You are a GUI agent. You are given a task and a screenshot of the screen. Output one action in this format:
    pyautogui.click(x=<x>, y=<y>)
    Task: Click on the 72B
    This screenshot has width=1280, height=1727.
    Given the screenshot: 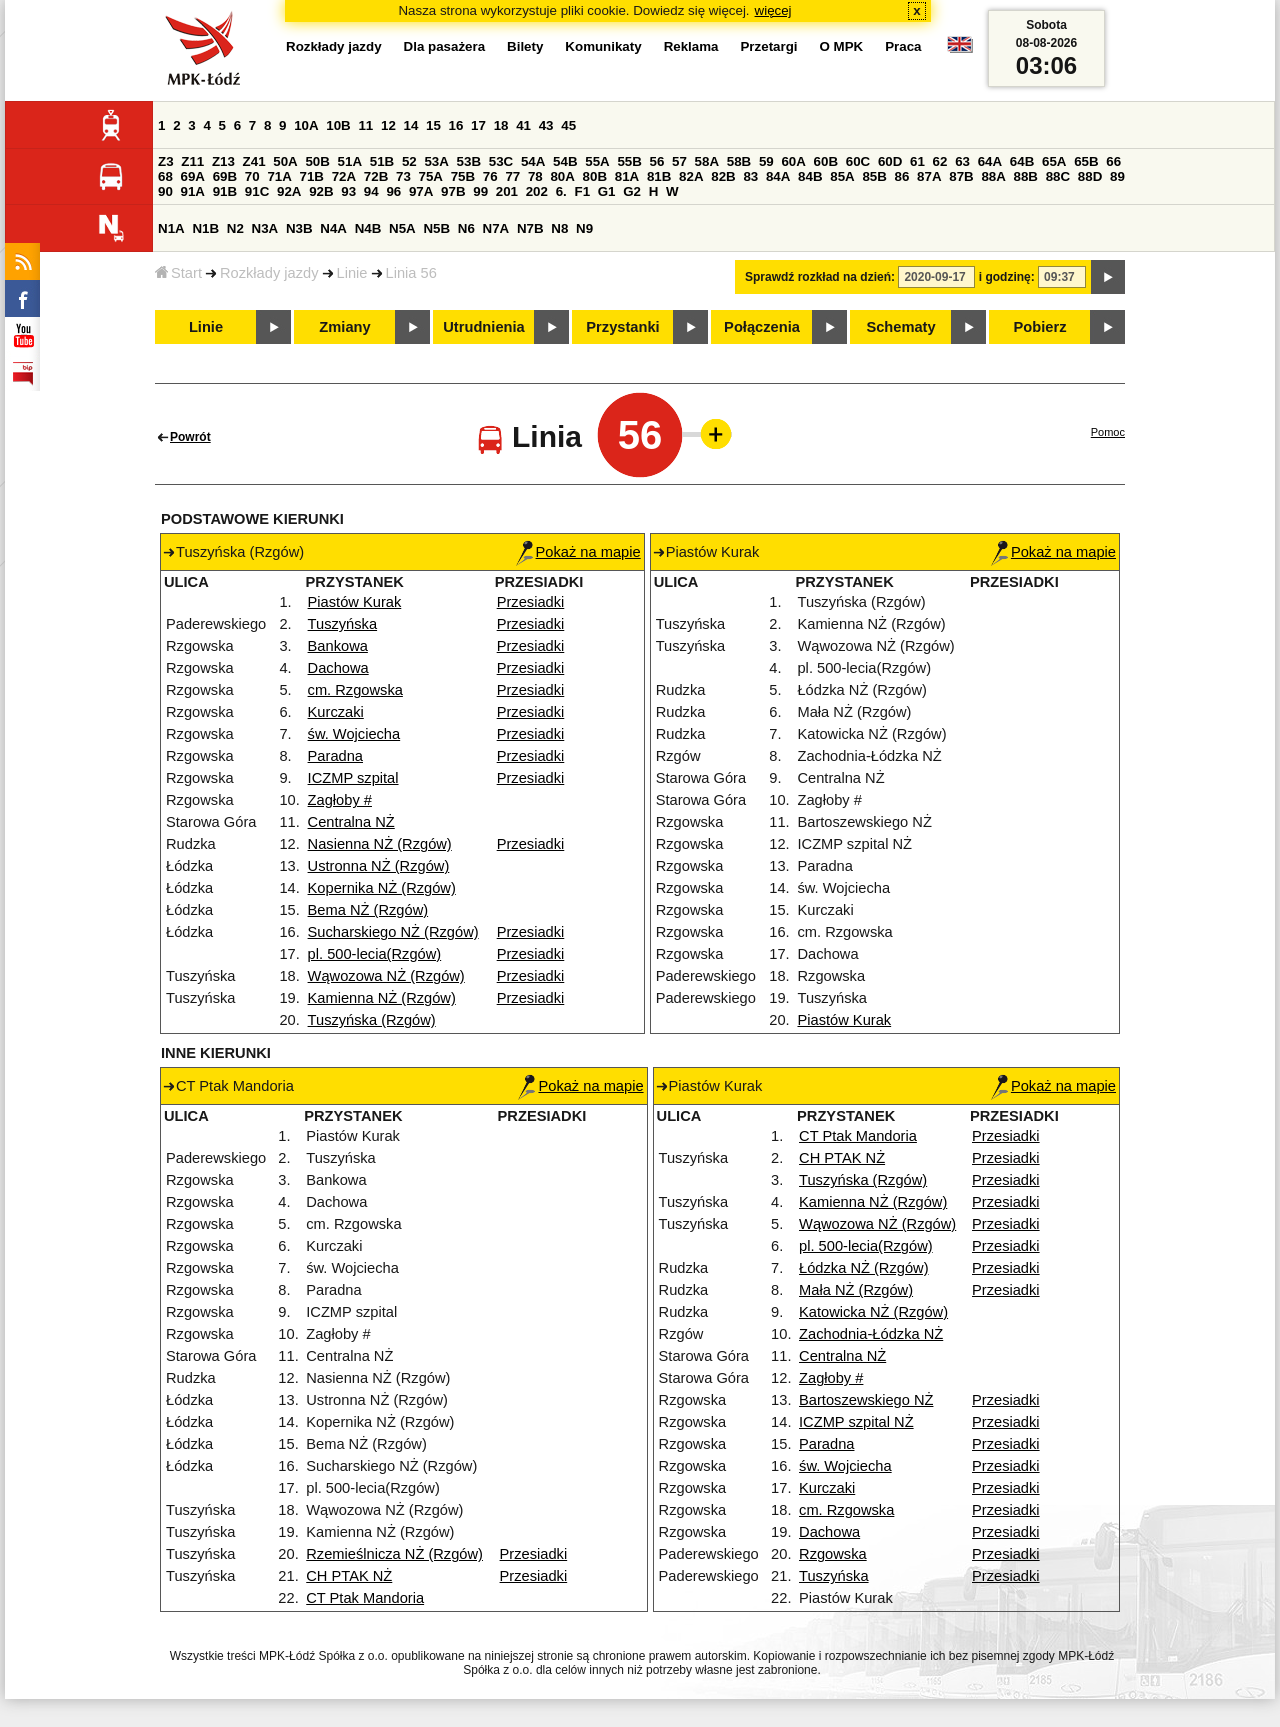 What is the action you would take?
    pyautogui.click(x=376, y=176)
    